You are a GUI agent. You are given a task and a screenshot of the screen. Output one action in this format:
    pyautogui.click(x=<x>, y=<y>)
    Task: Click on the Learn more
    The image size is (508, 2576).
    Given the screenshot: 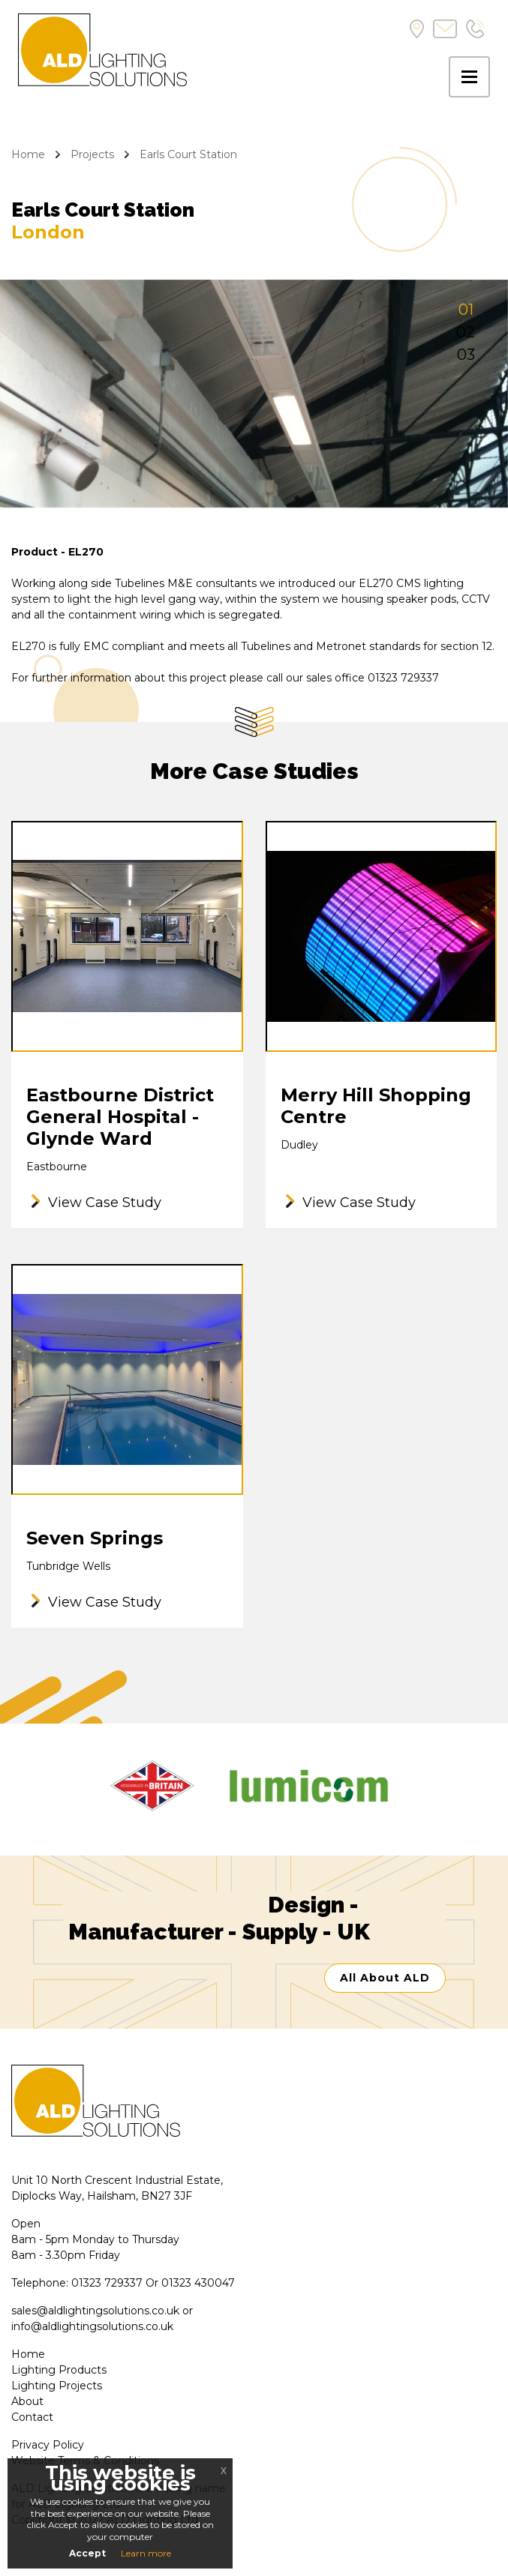 What is the action you would take?
    pyautogui.click(x=146, y=2553)
    